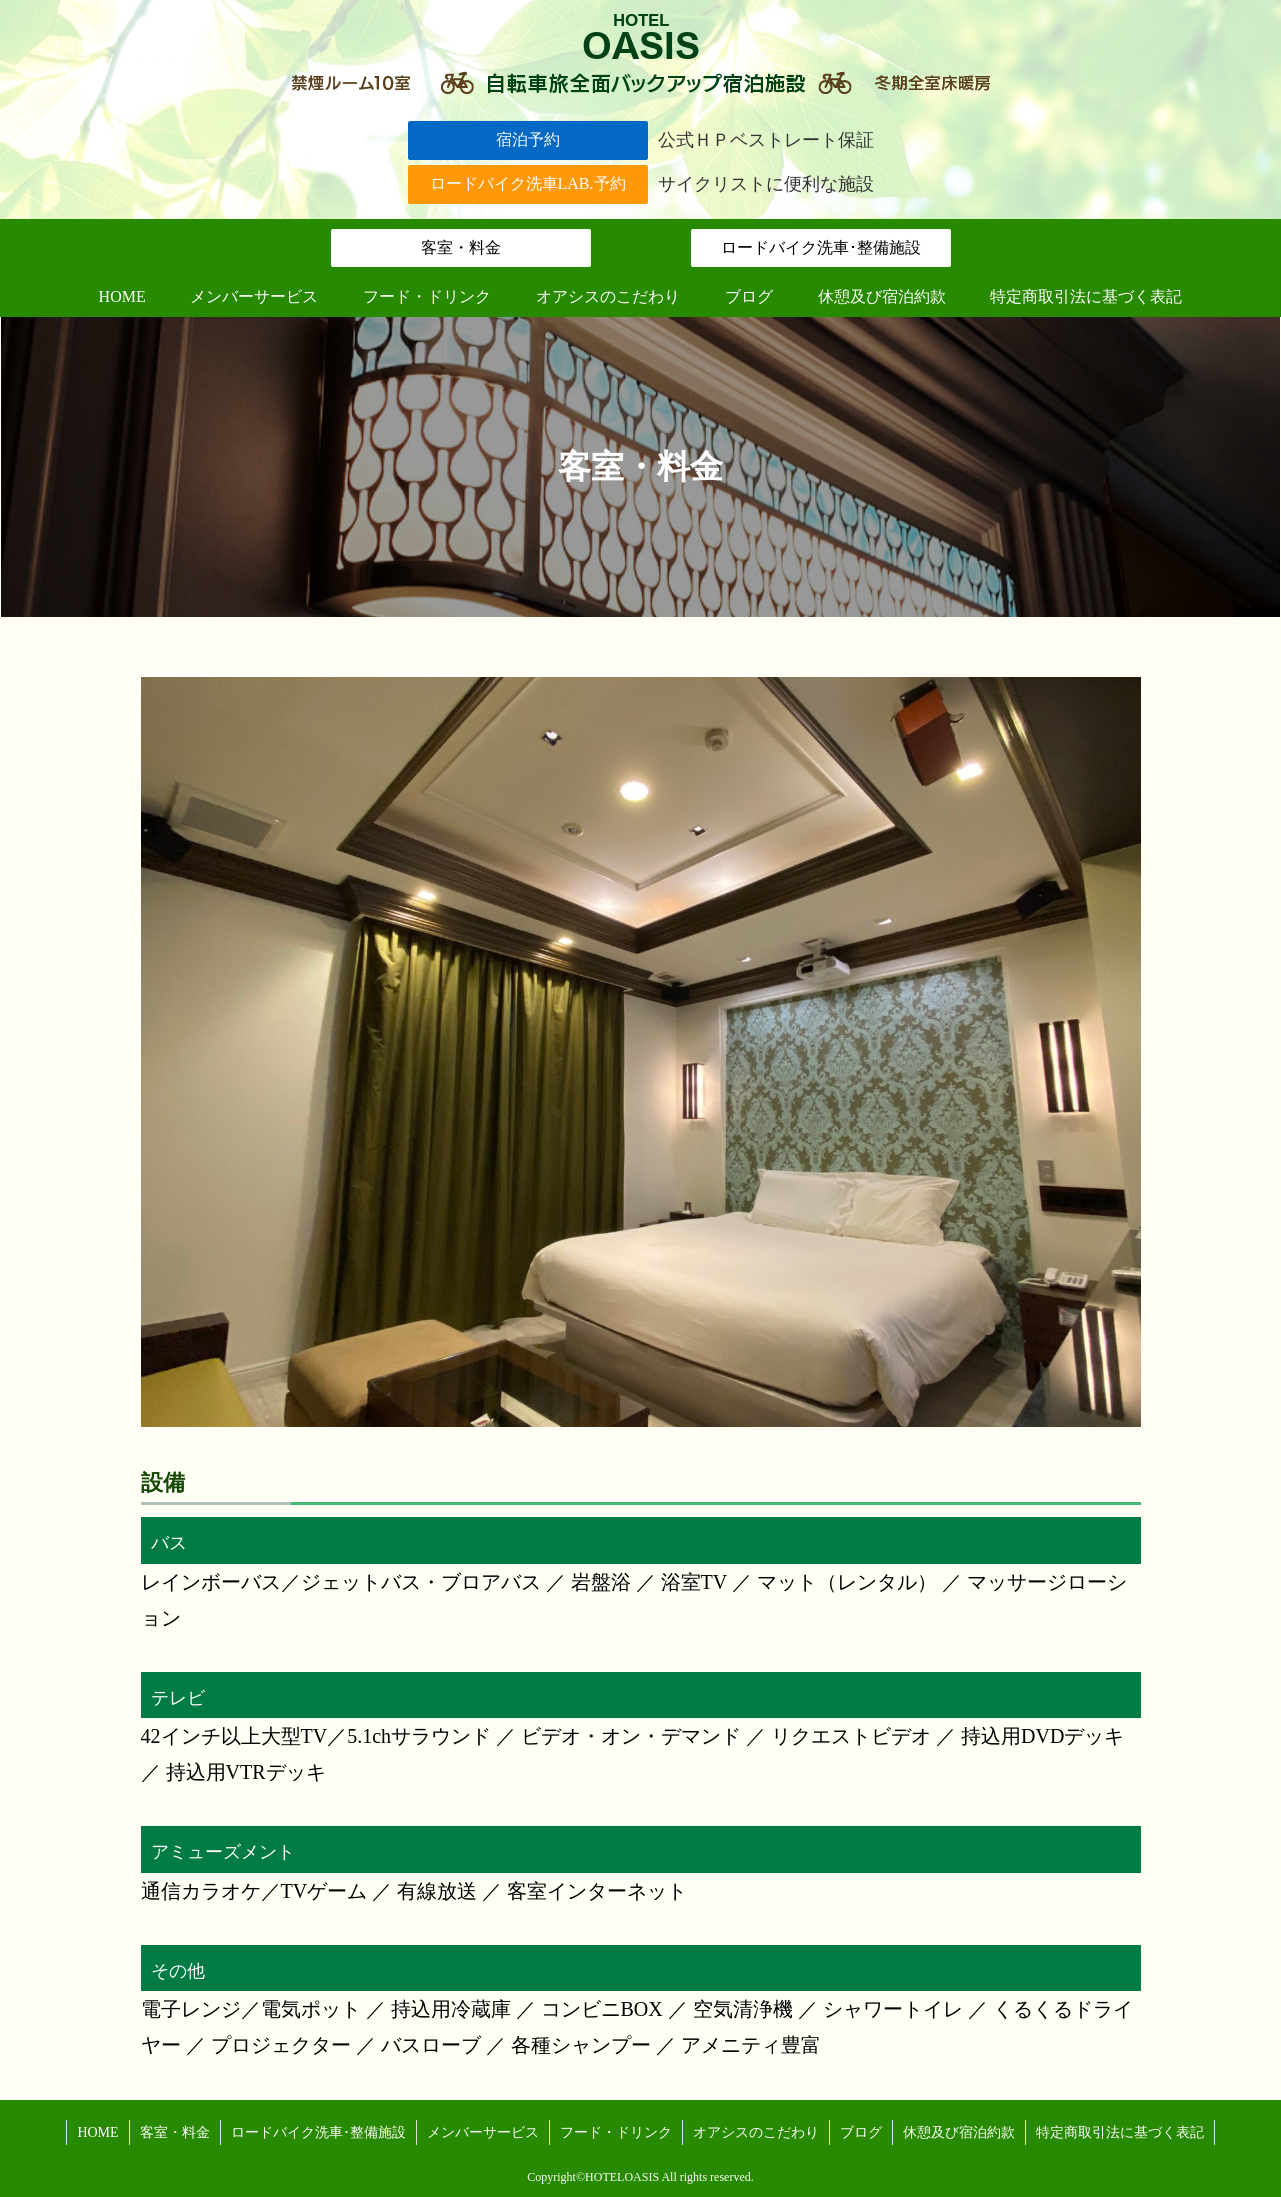 Image resolution: width=1281 pixels, height=2197 pixels. I want to click on フード・ドリンク, so click(616, 2132).